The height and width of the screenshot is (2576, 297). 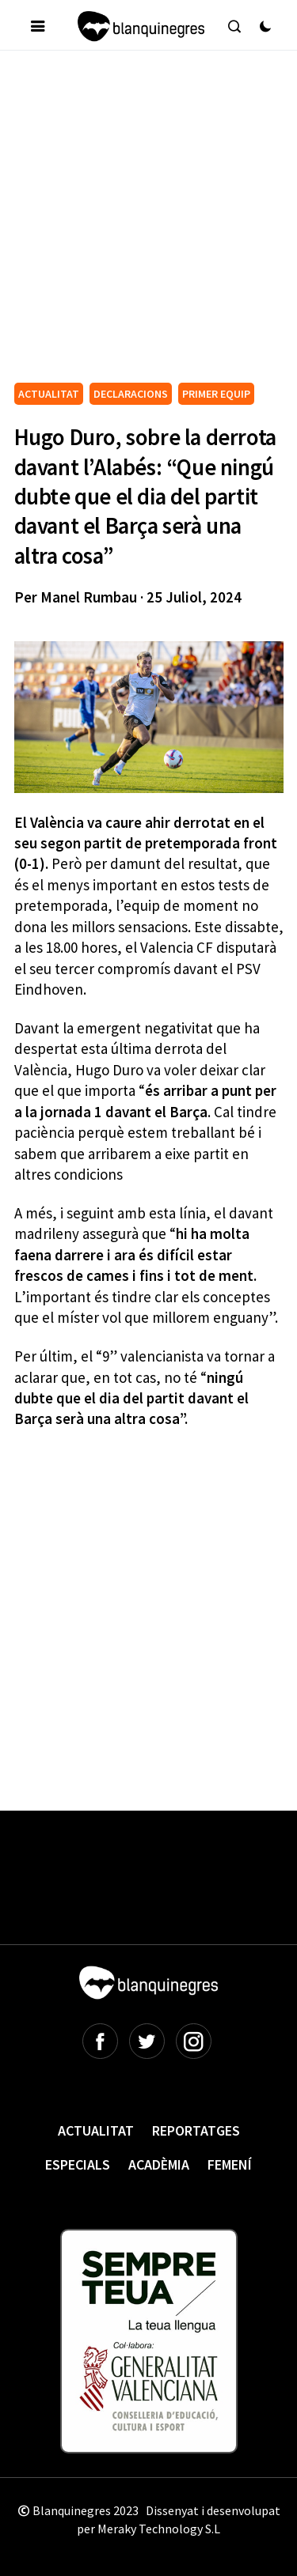 I want to click on Acadèmia, so click(x=158, y=2164).